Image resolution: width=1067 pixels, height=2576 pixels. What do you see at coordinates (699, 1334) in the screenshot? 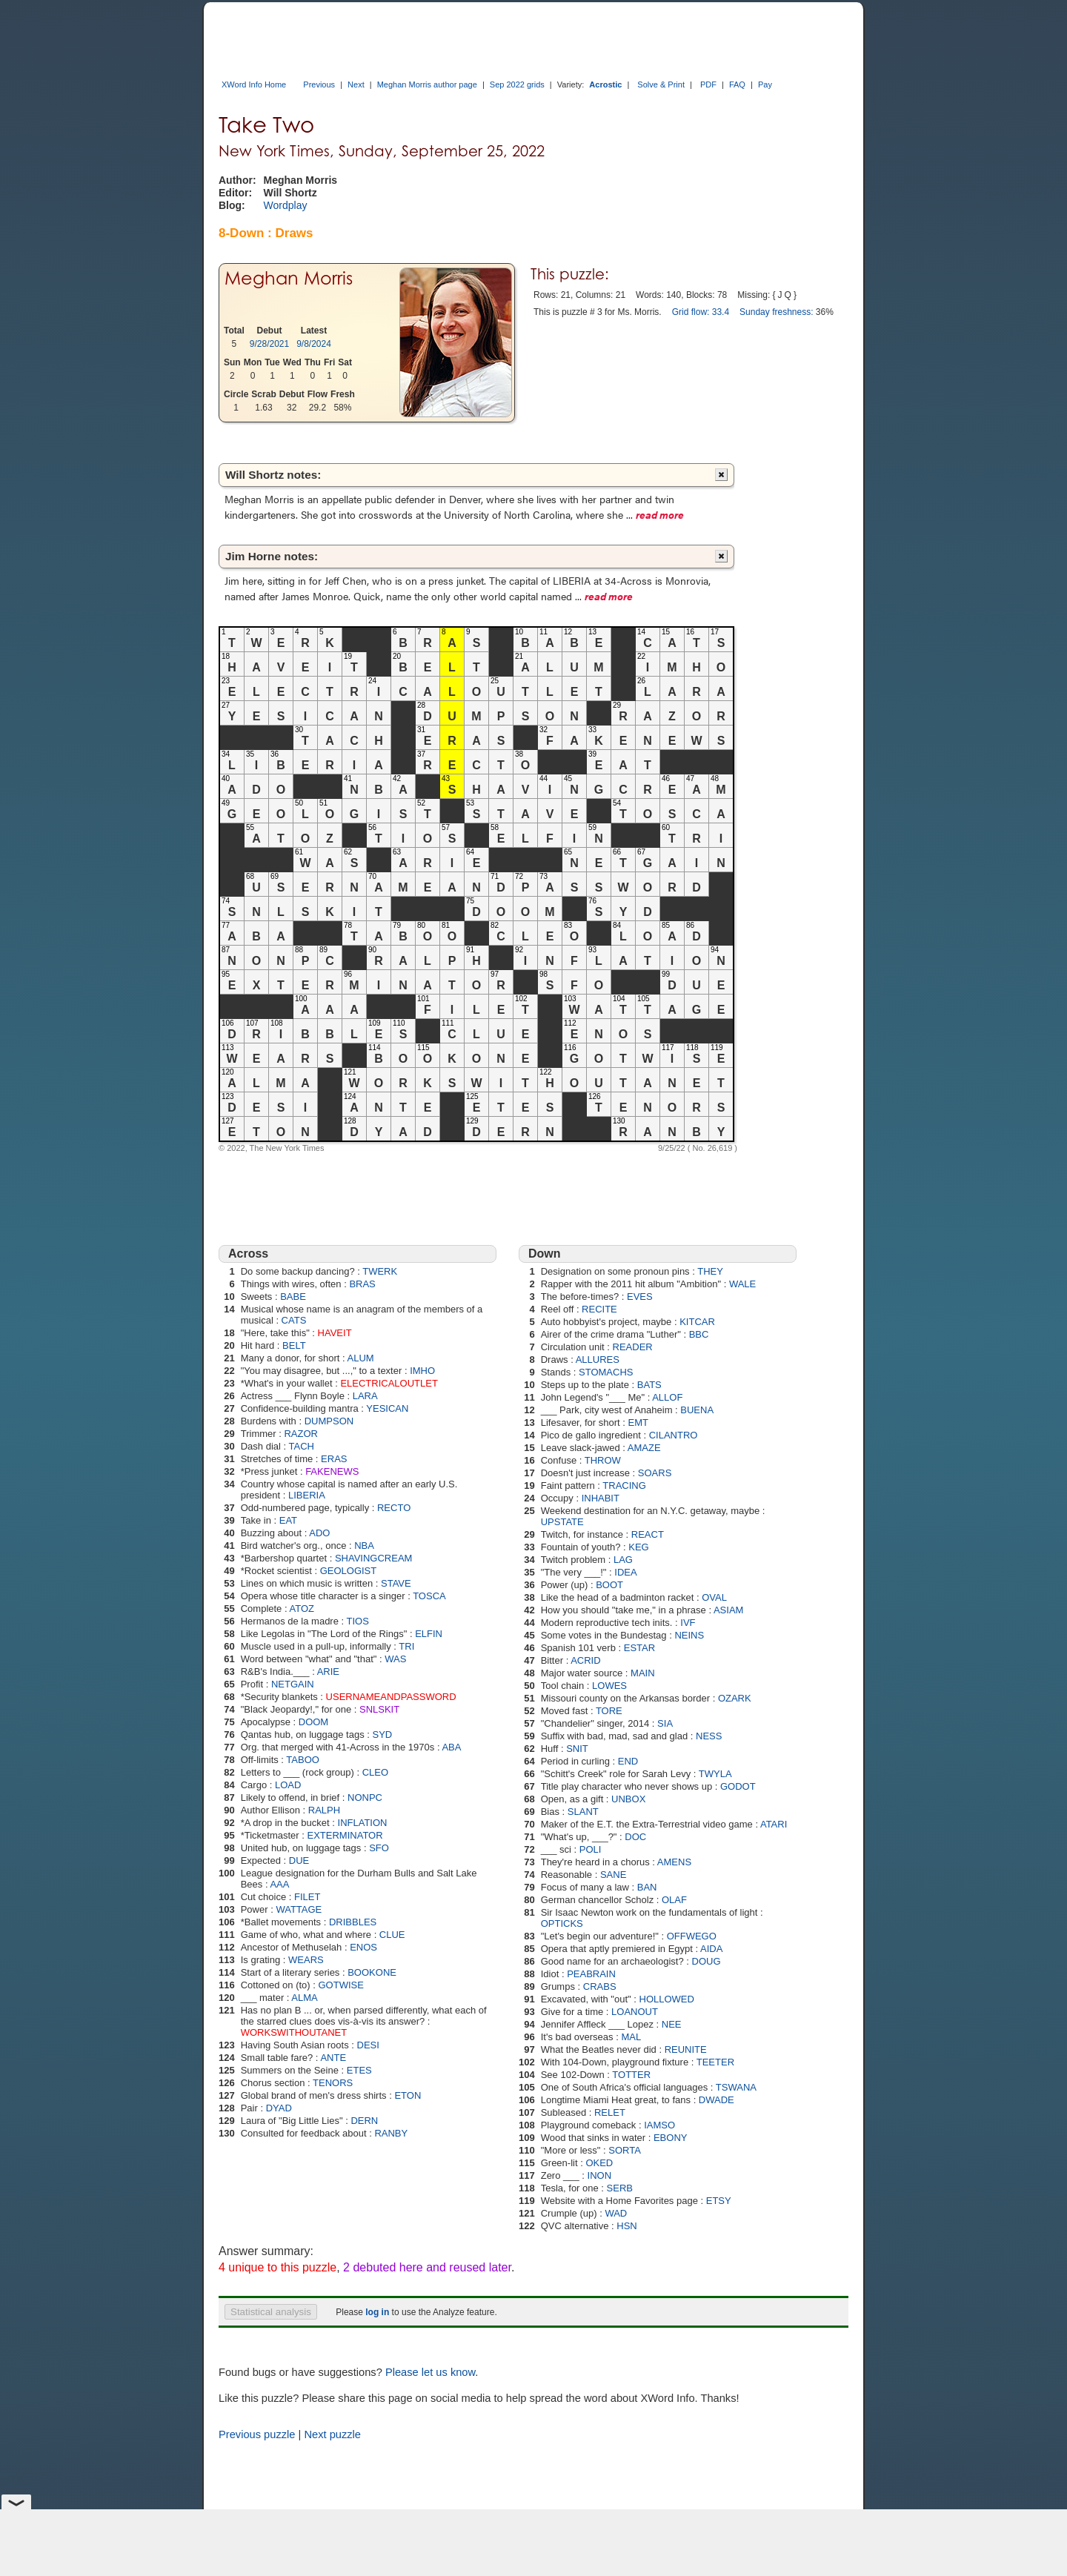
I see `BBC` at bounding box center [699, 1334].